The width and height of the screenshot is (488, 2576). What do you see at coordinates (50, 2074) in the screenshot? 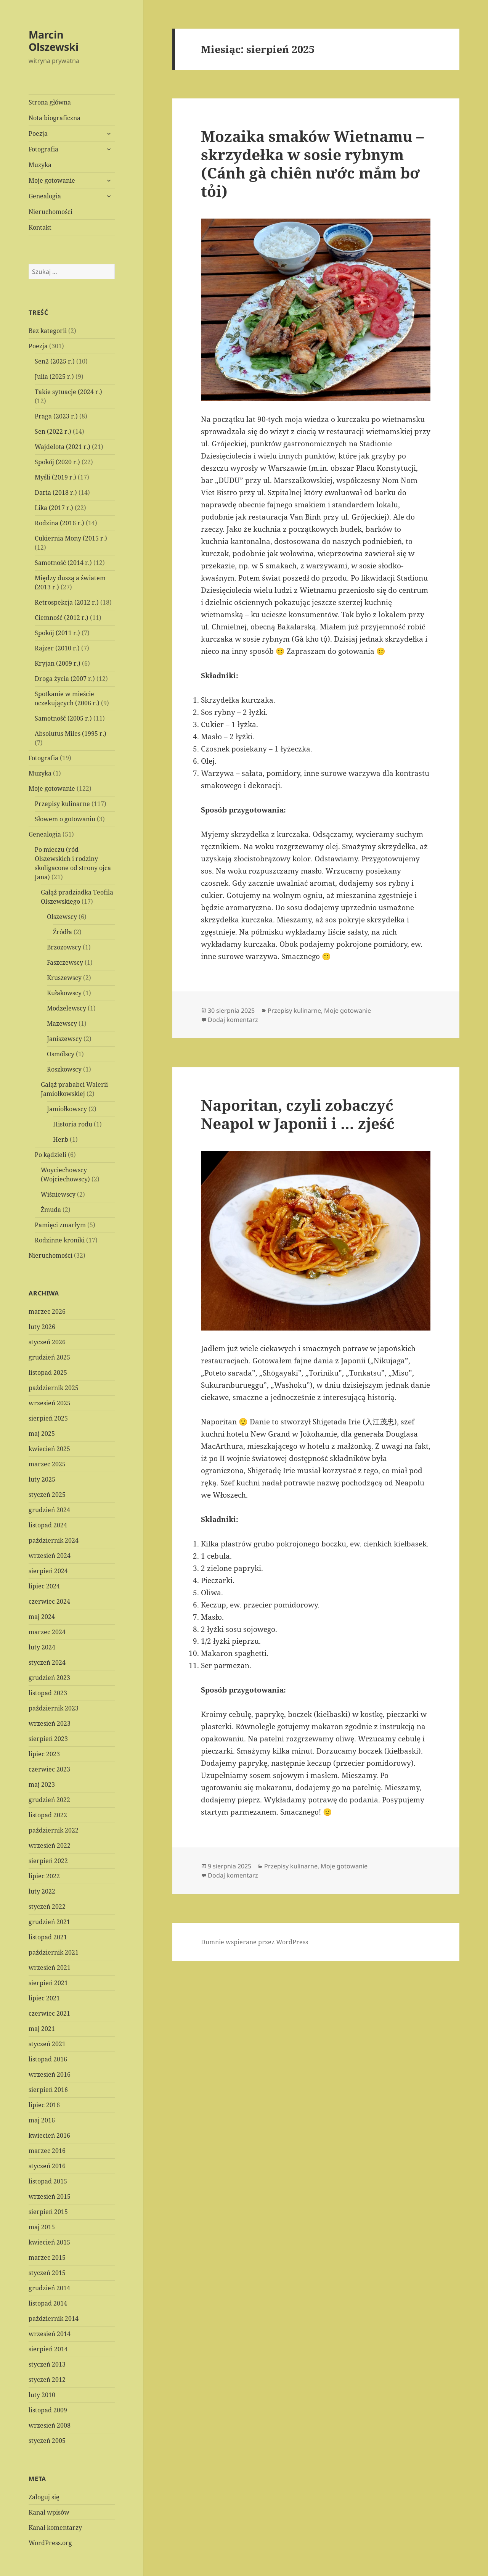
I see `wrzesień 2016` at bounding box center [50, 2074].